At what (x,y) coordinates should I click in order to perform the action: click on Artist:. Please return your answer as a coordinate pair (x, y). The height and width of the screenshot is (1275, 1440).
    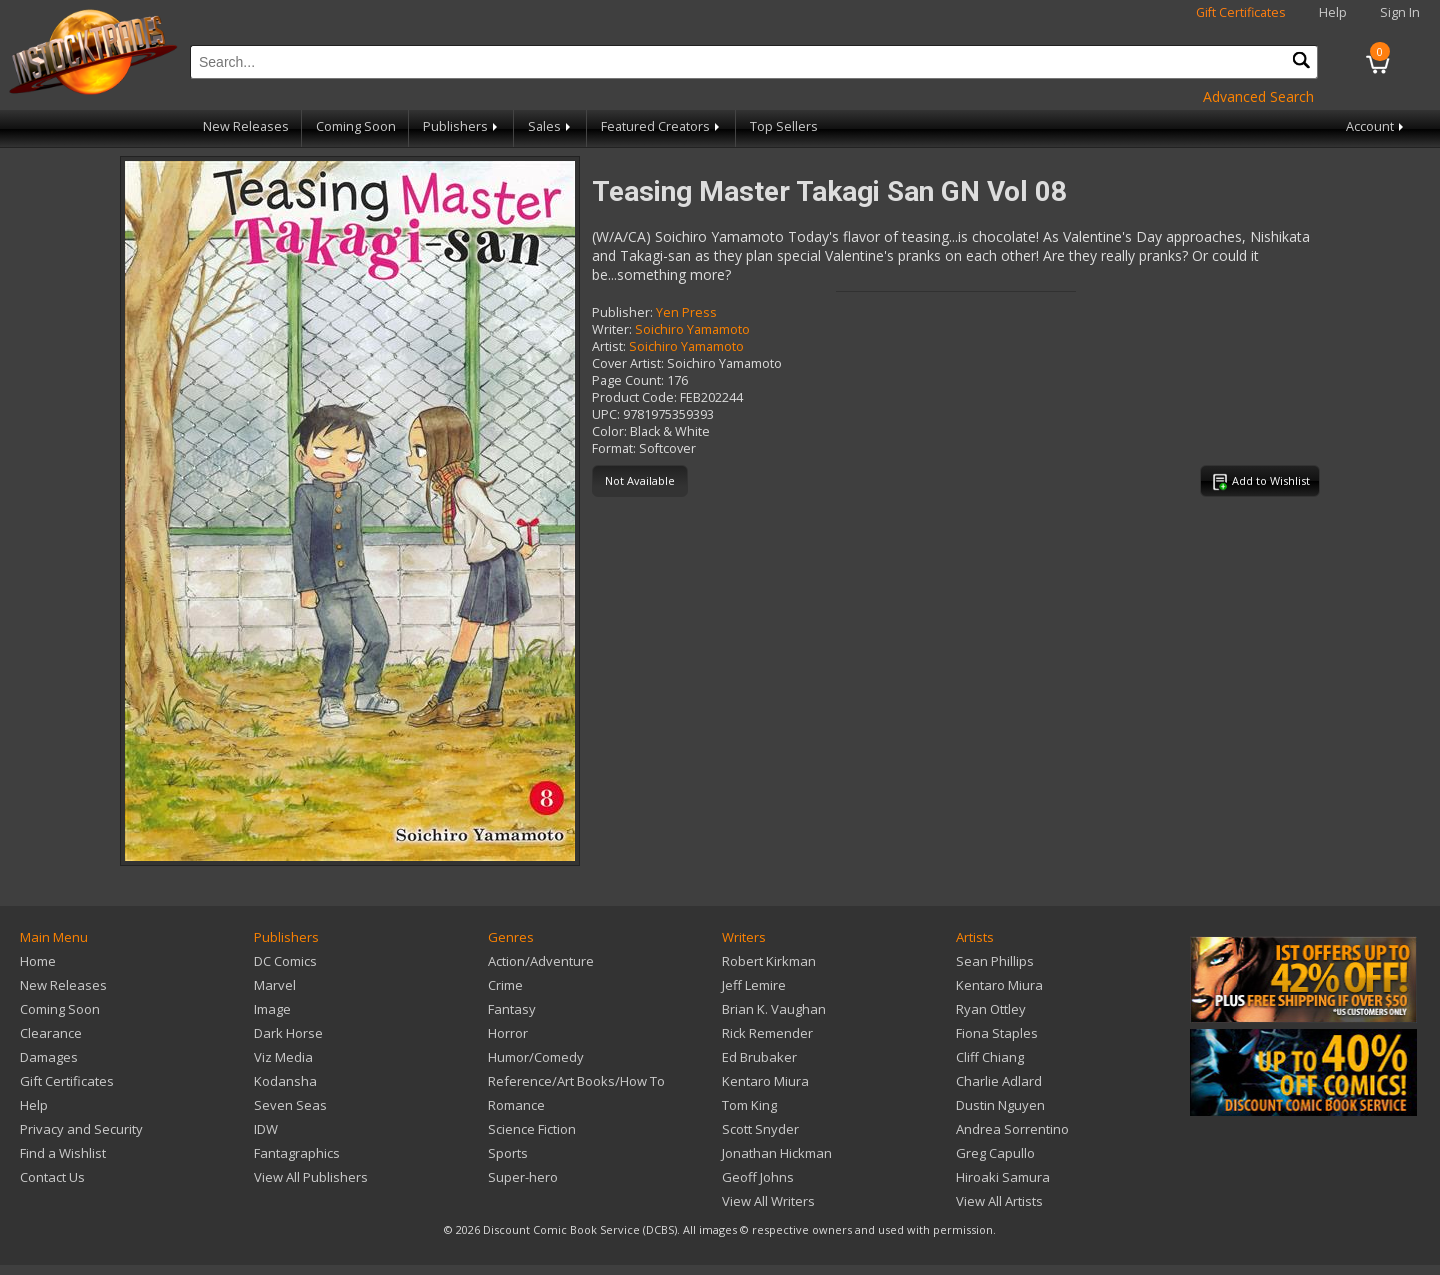
    Looking at the image, I should click on (609, 346).